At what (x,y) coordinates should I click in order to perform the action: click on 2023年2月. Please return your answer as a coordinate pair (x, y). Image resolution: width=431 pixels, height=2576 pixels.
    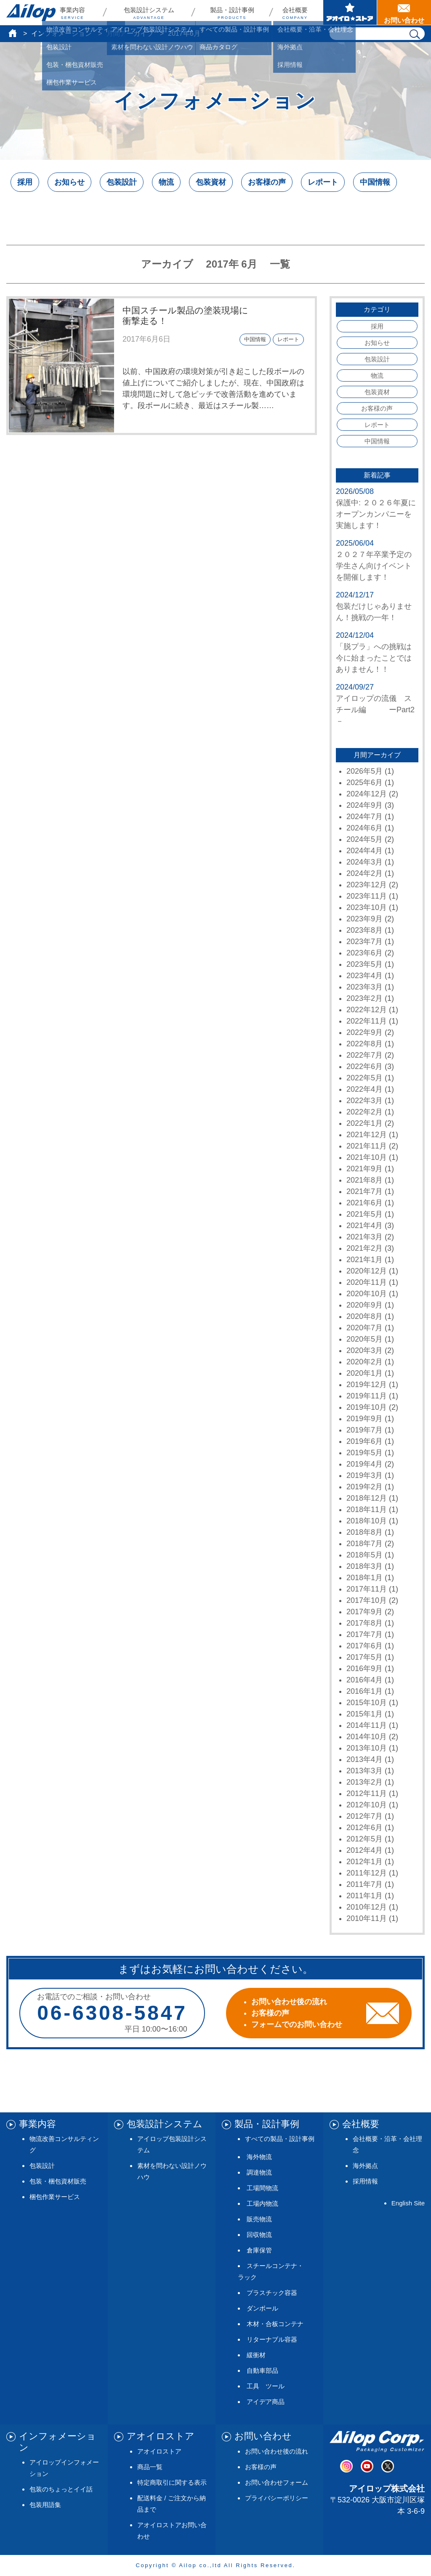
    Looking at the image, I should click on (364, 998).